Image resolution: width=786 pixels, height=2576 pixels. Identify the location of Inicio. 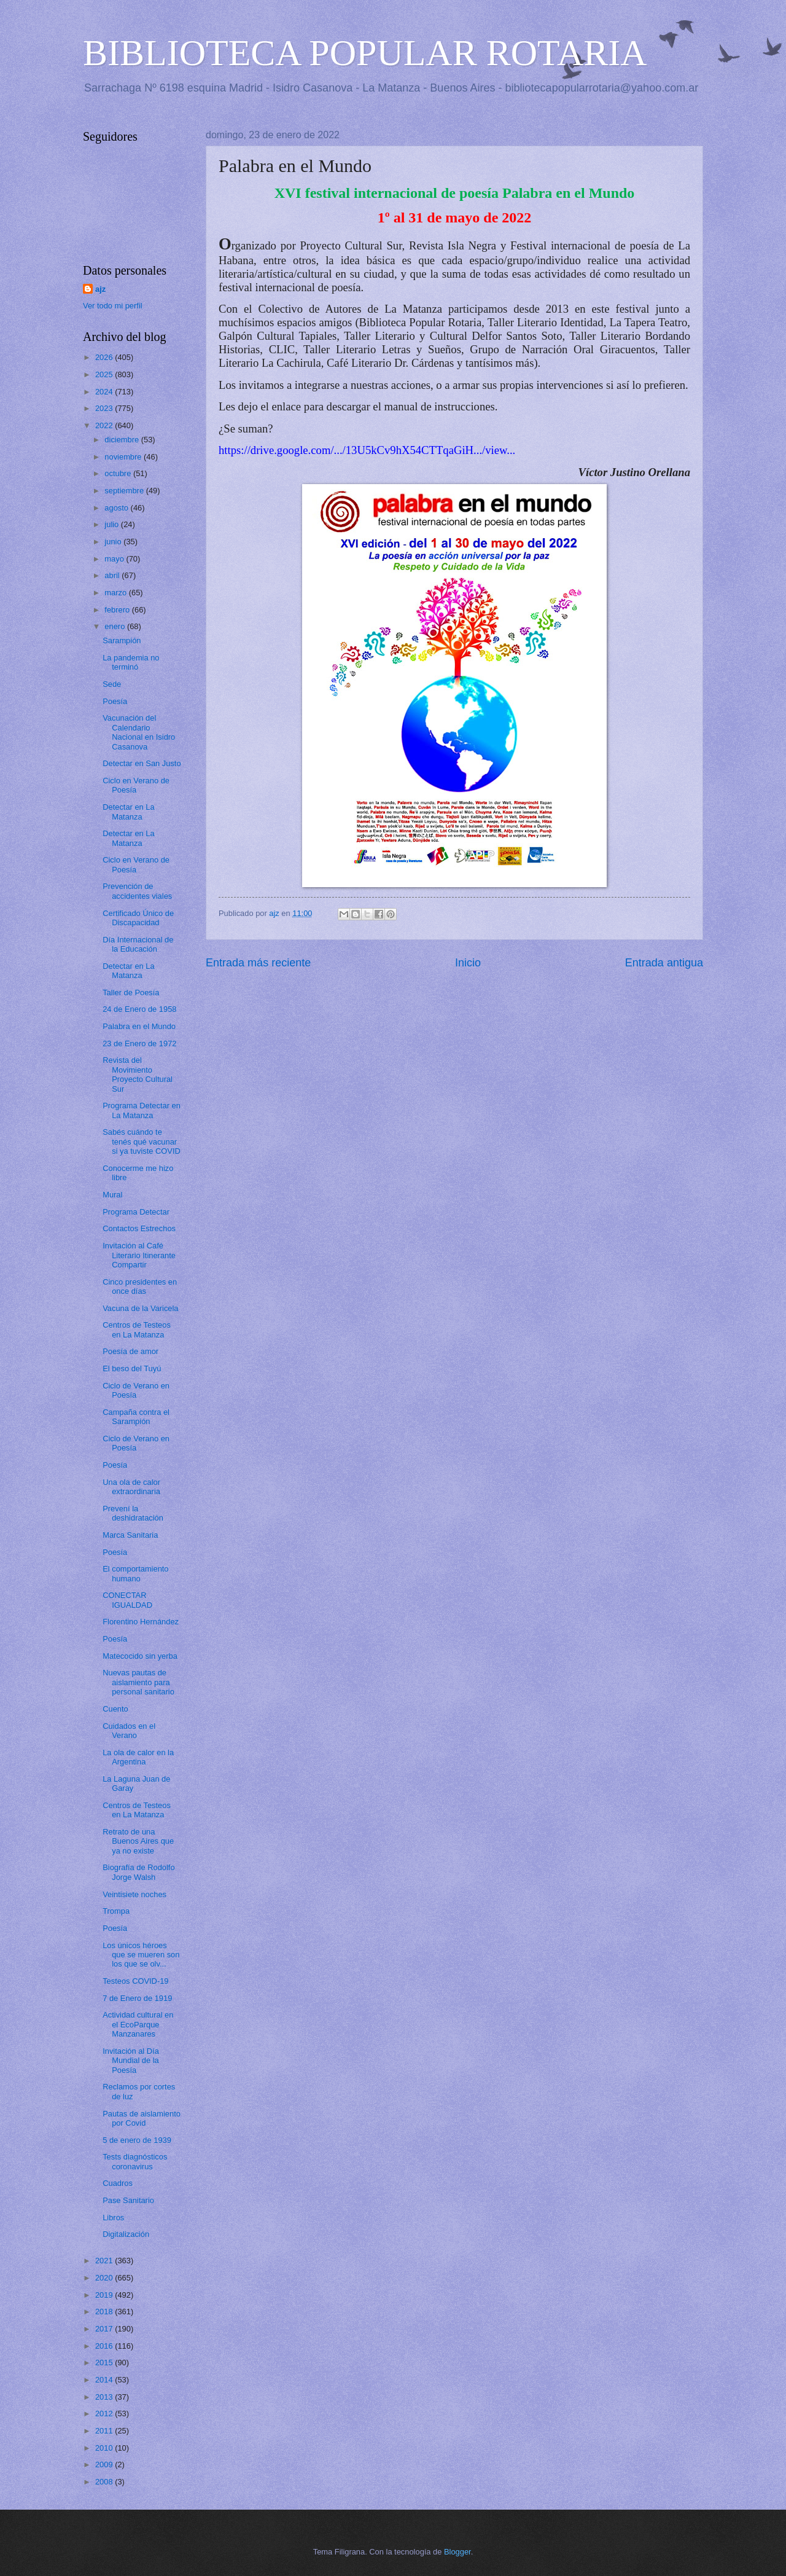
(468, 963).